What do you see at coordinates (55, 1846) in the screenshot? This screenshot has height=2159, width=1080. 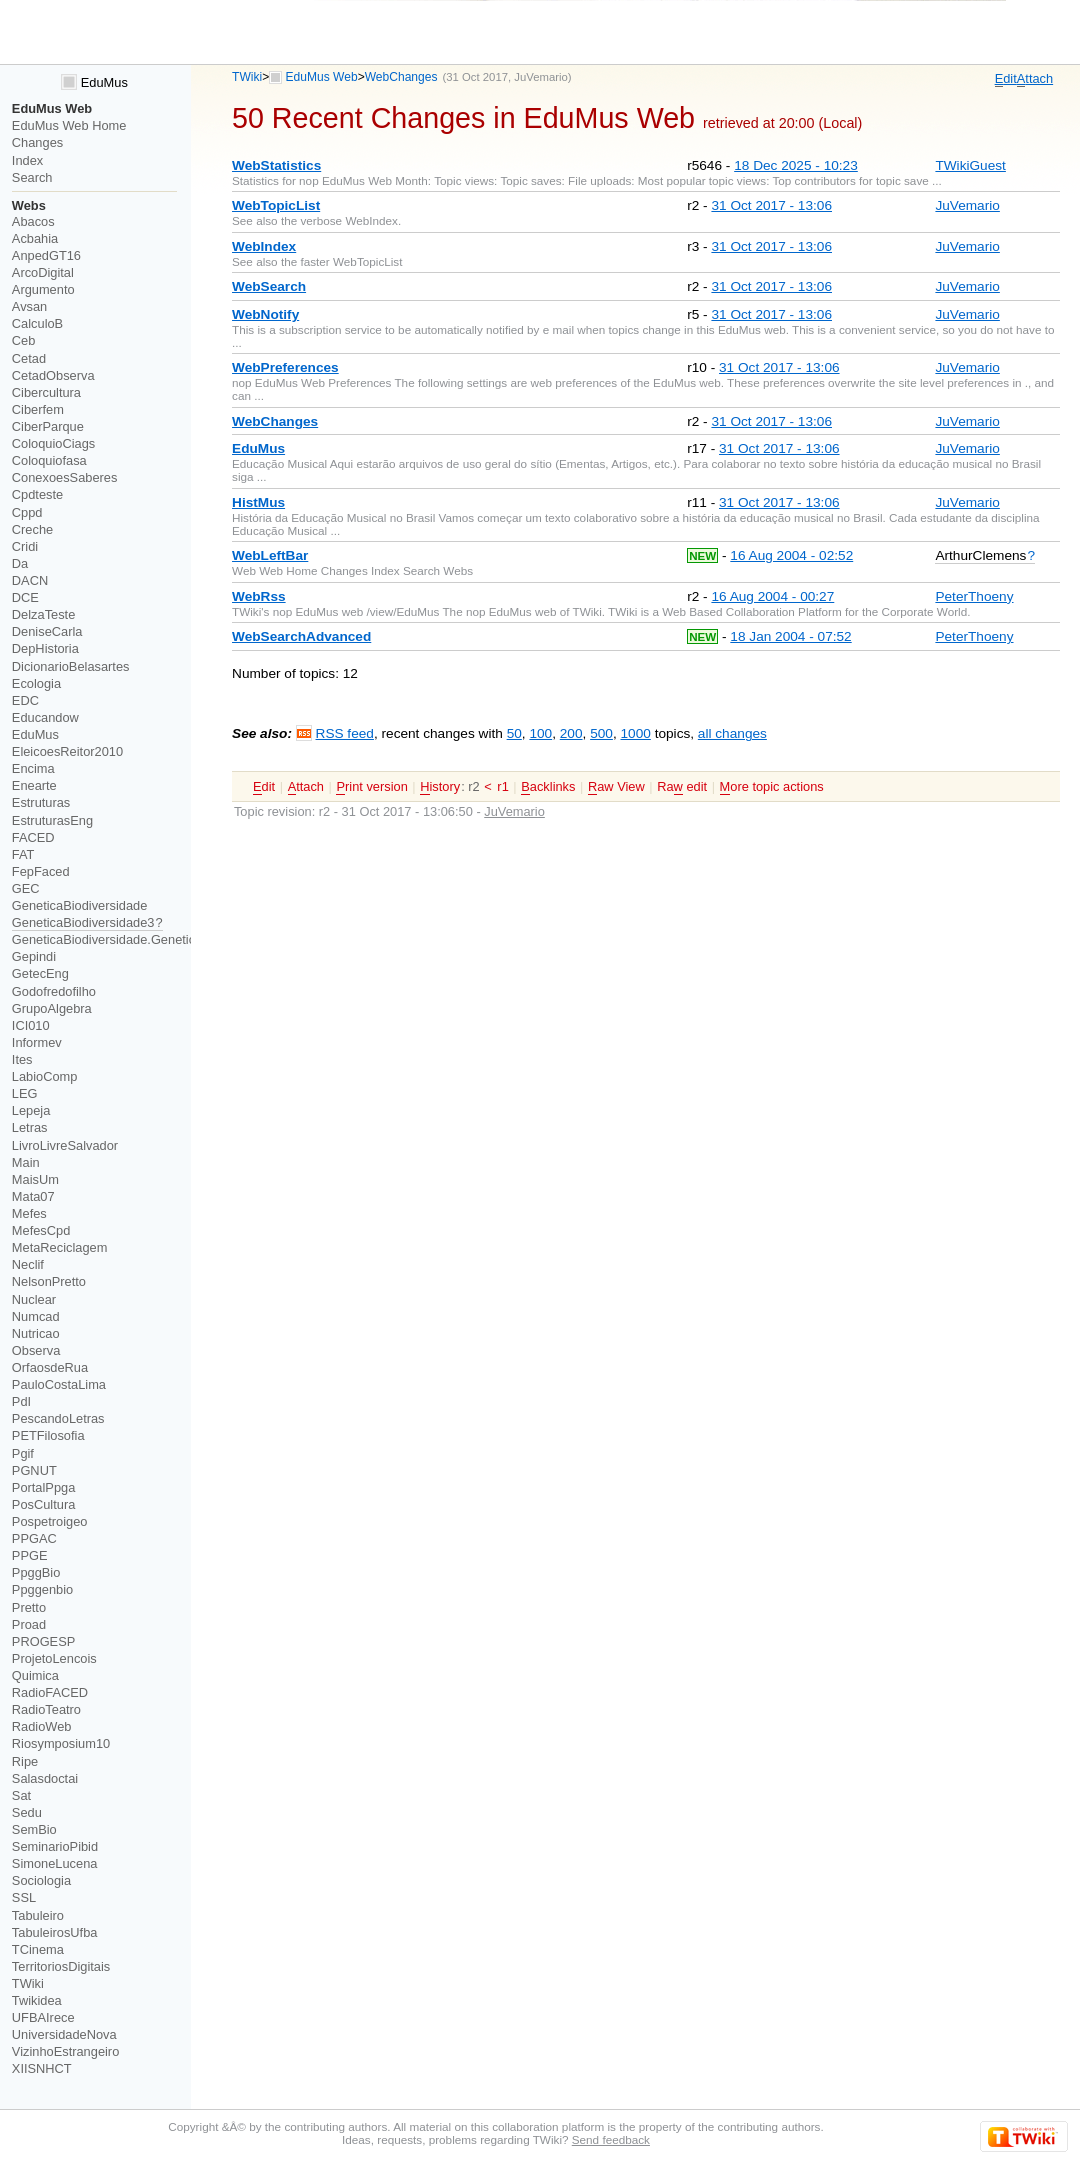 I see `SeminarioPibid` at bounding box center [55, 1846].